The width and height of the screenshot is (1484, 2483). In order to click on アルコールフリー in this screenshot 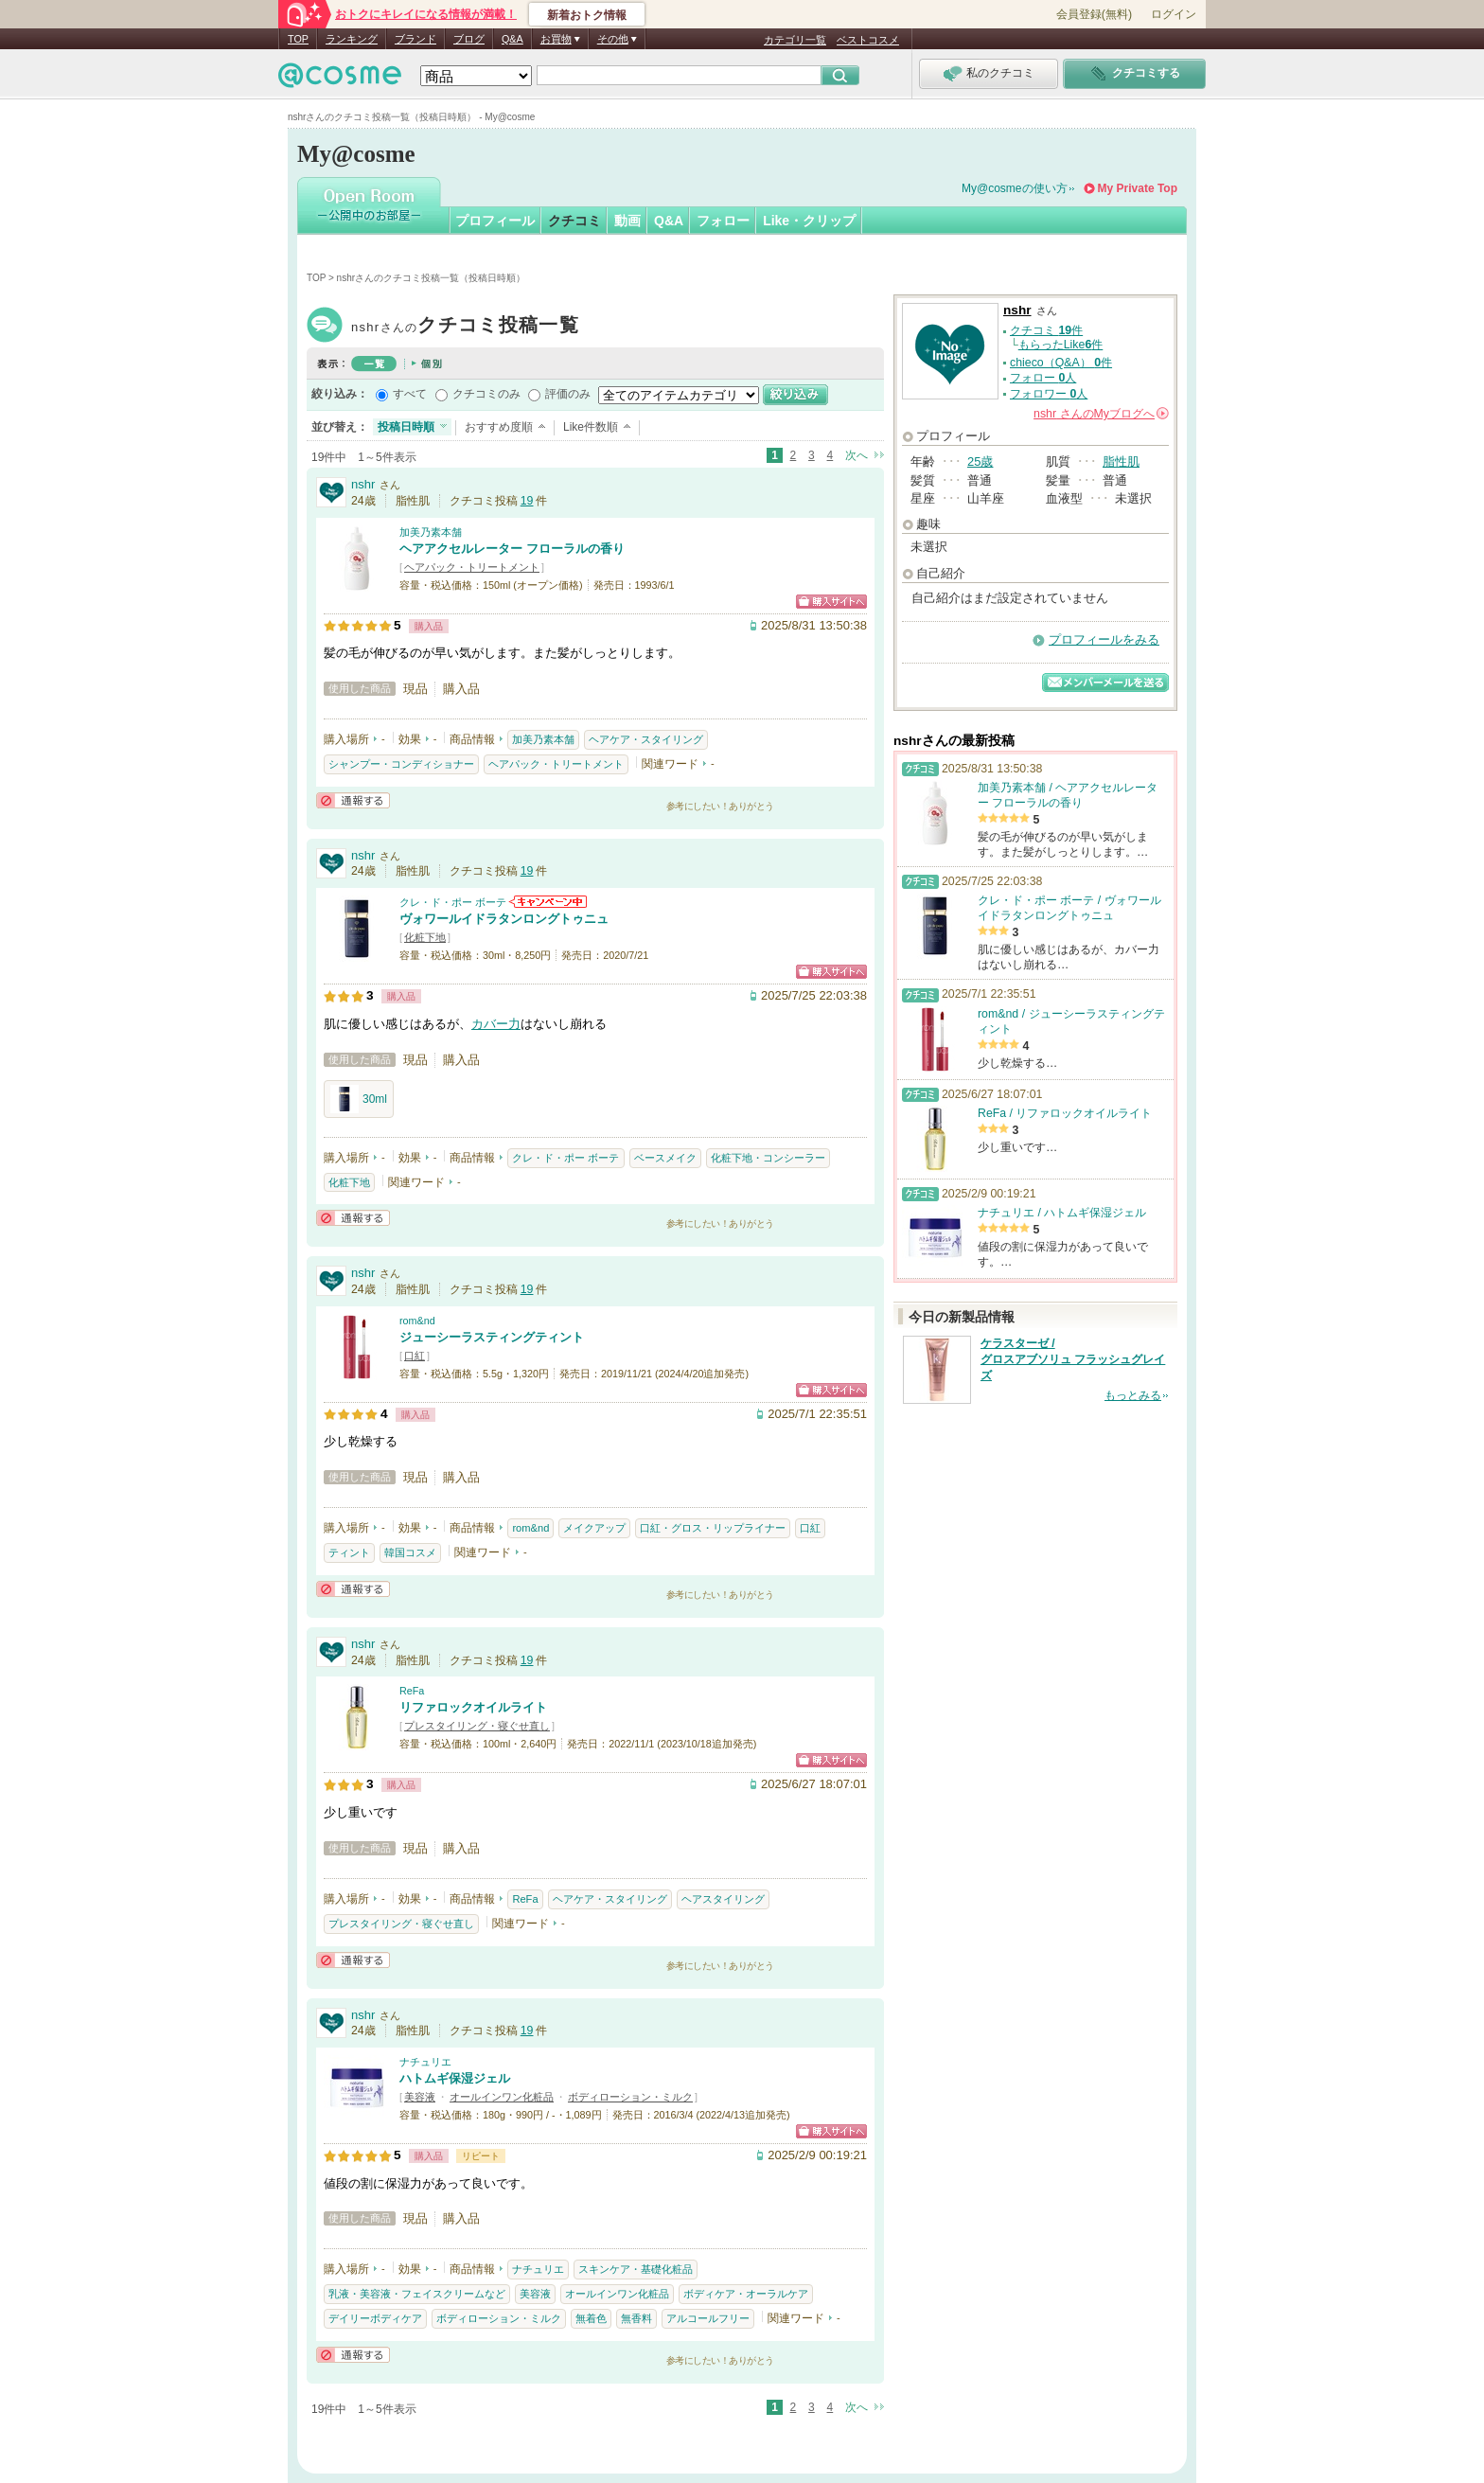, I will do `click(708, 2318)`.